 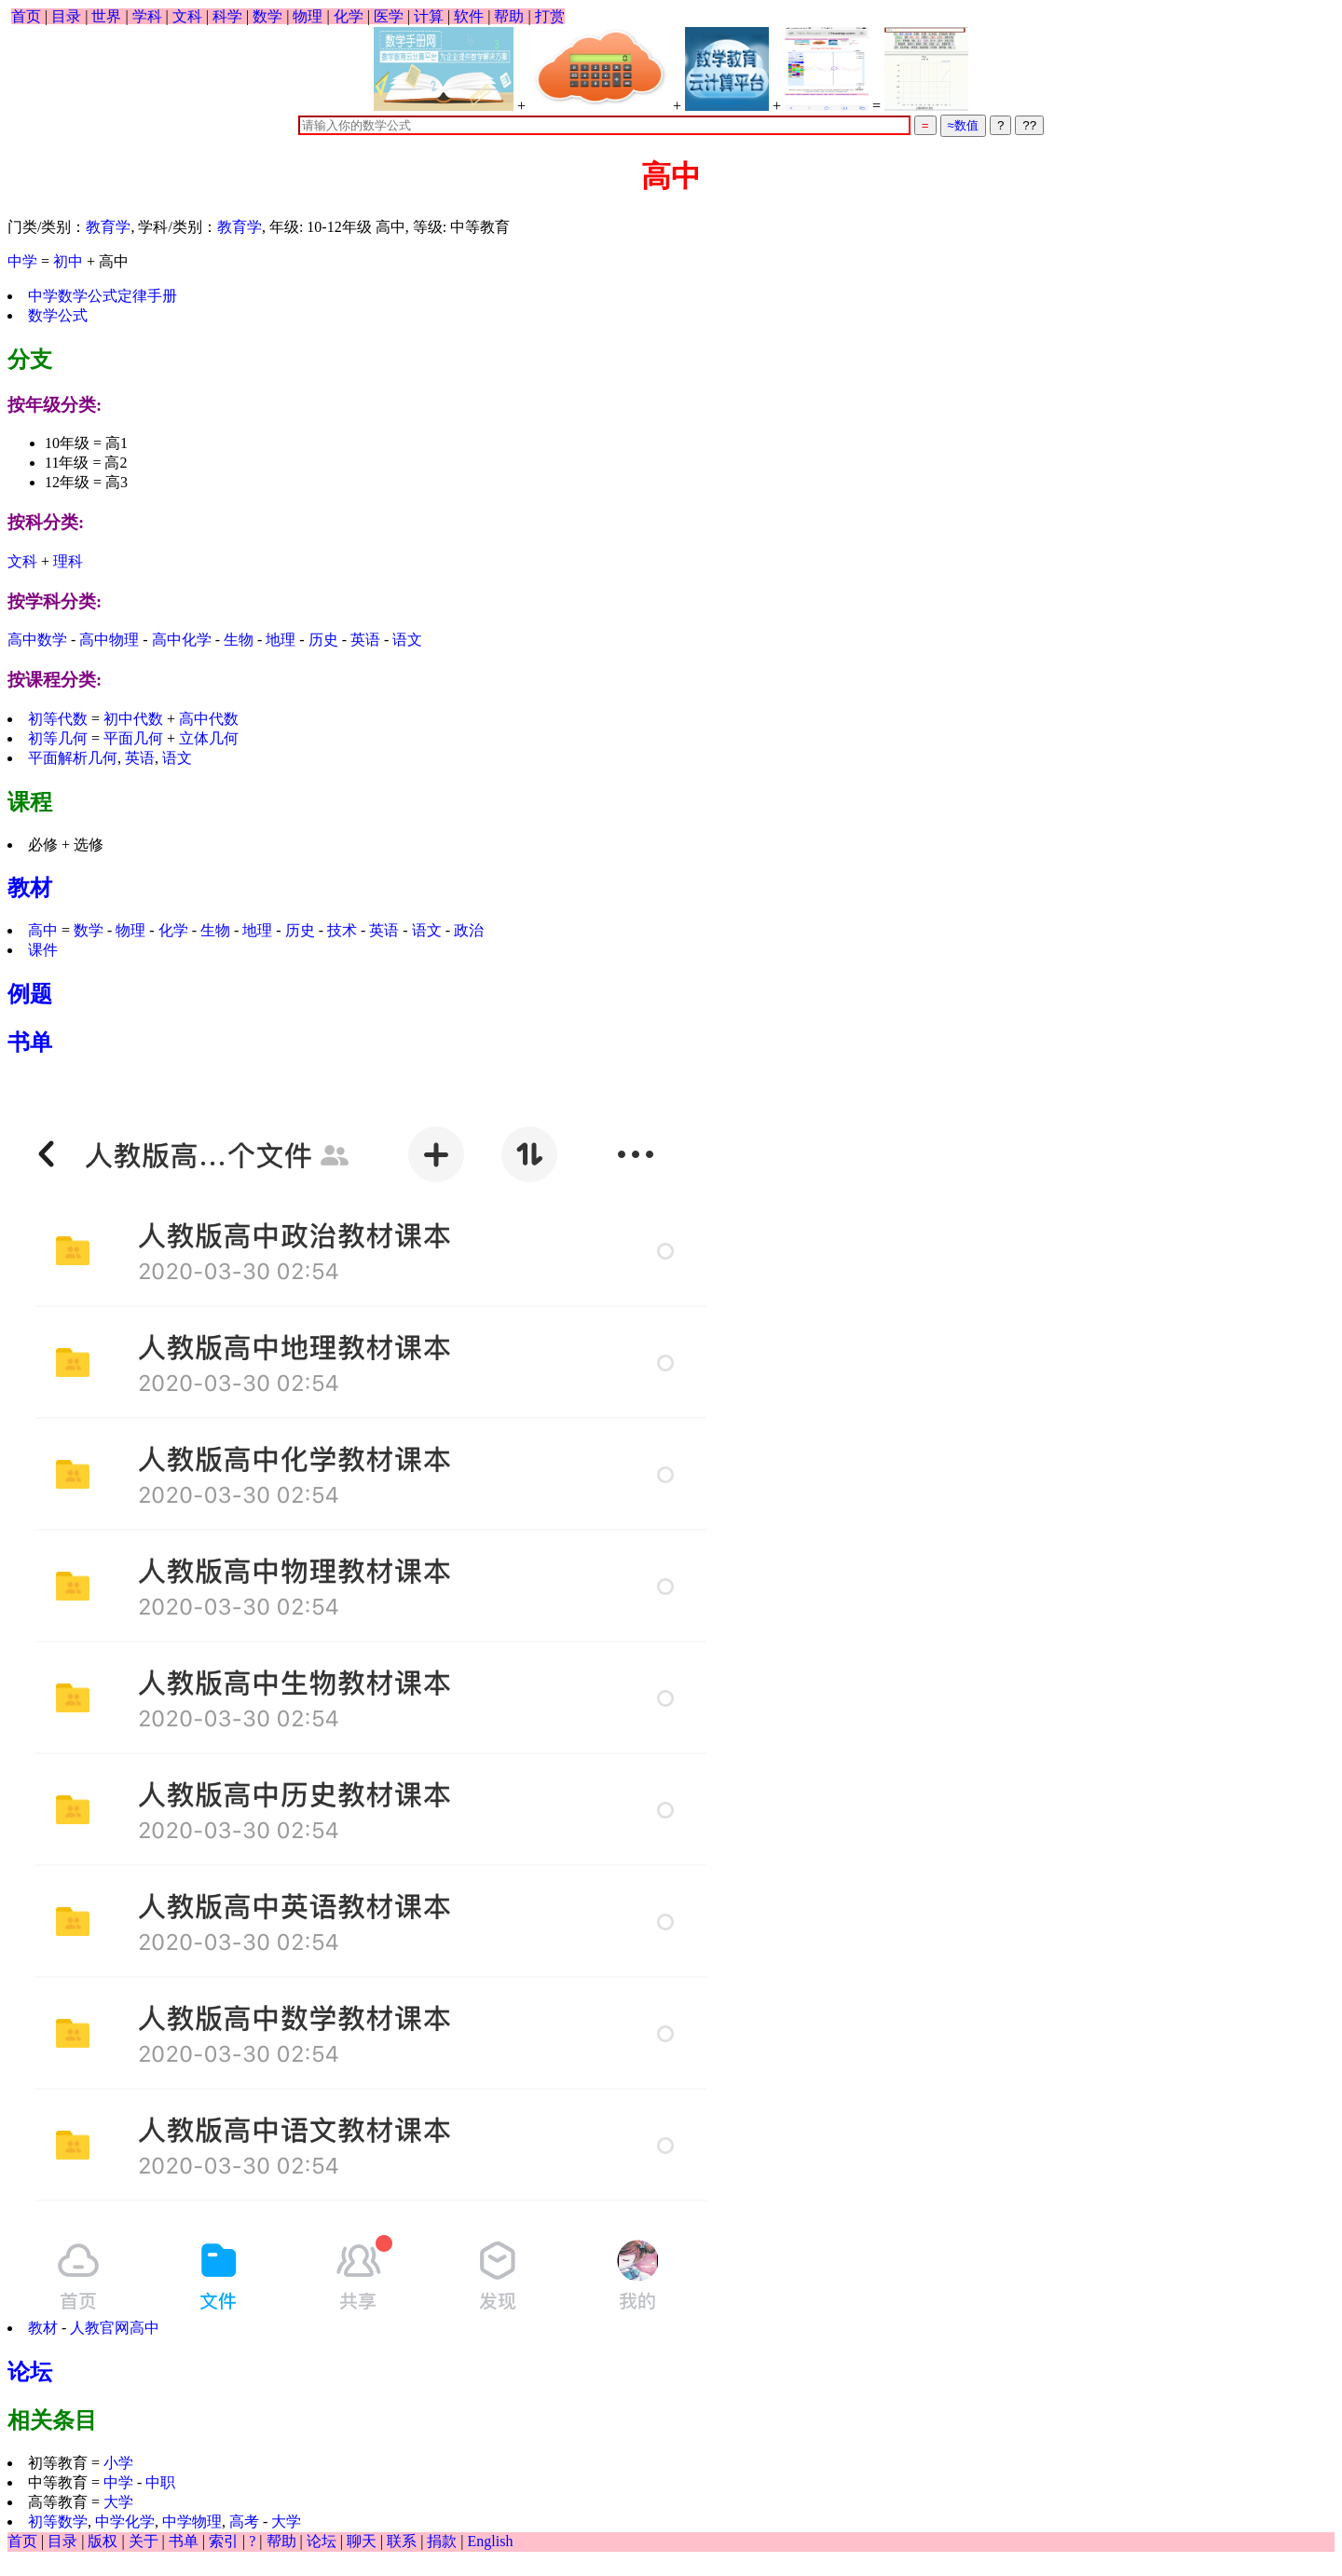 What do you see at coordinates (209, 719) in the screenshot?
I see `高中代数` at bounding box center [209, 719].